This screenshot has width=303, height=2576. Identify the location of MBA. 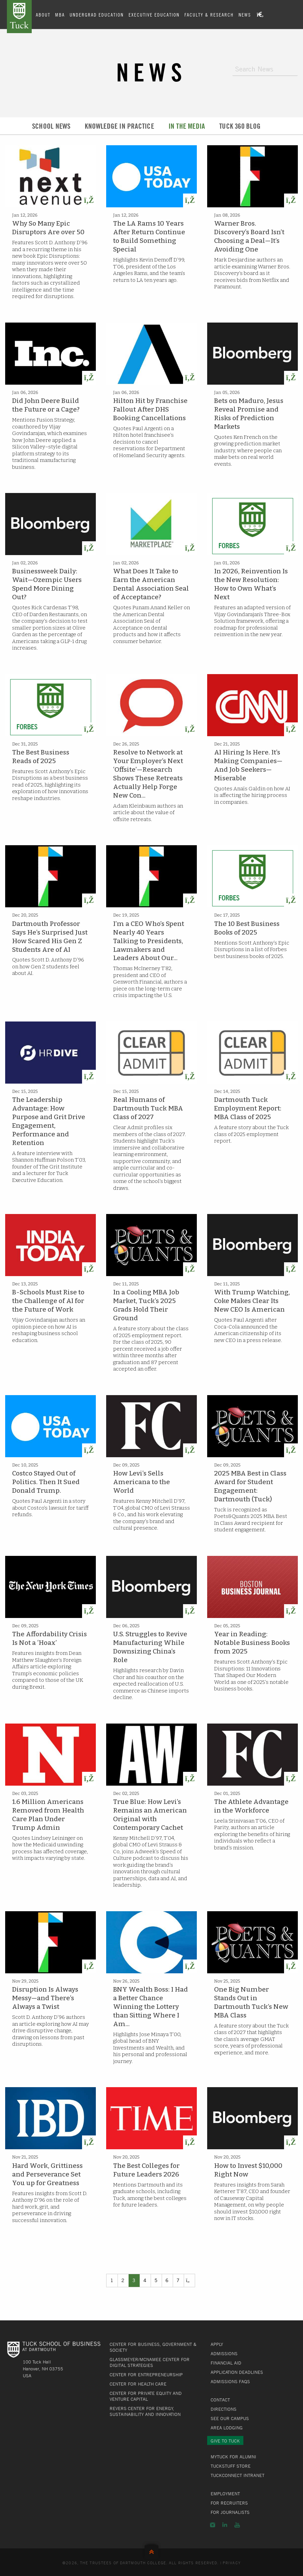
(60, 14).